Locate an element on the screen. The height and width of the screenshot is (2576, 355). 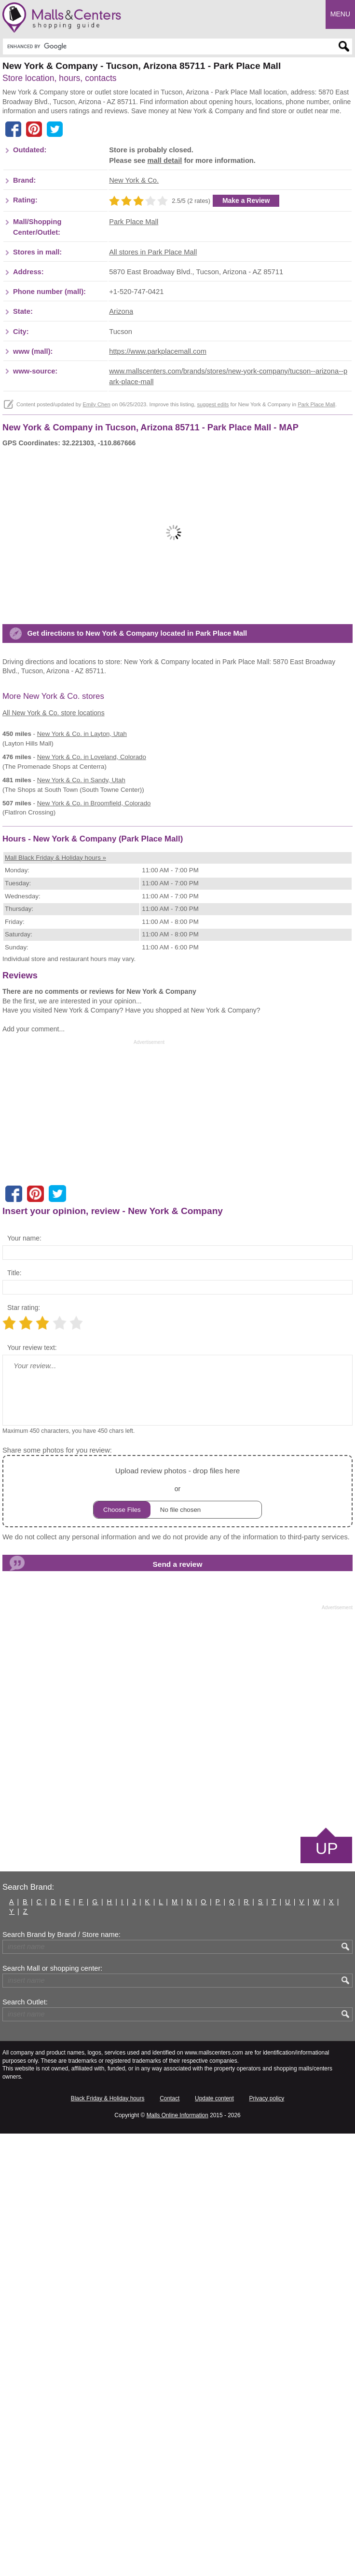
Malls Online Information is located at coordinates (177, 2557).